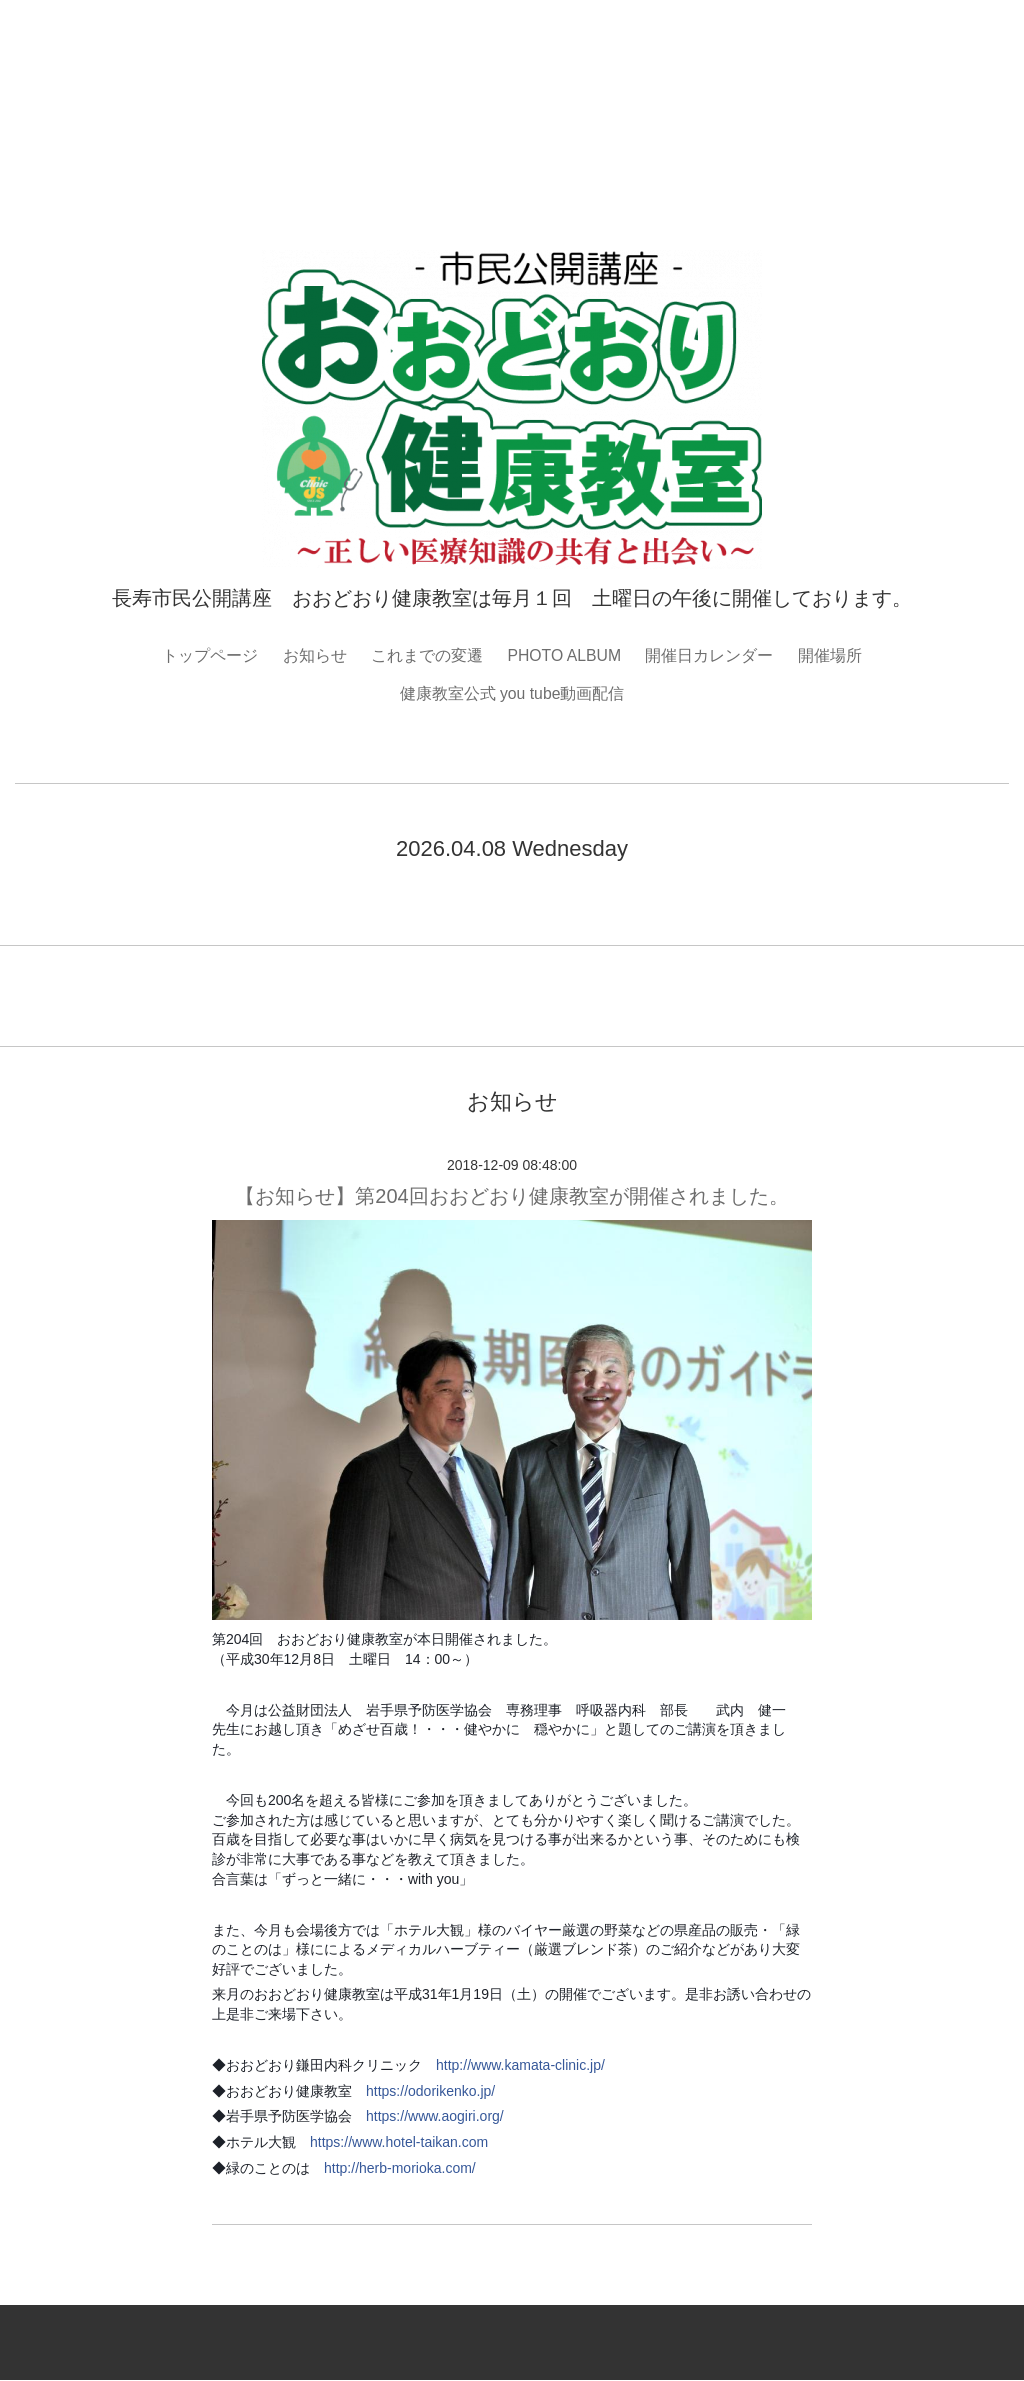  Describe the element at coordinates (426, 655) in the screenshot. I see `これまでの変遷` at that location.